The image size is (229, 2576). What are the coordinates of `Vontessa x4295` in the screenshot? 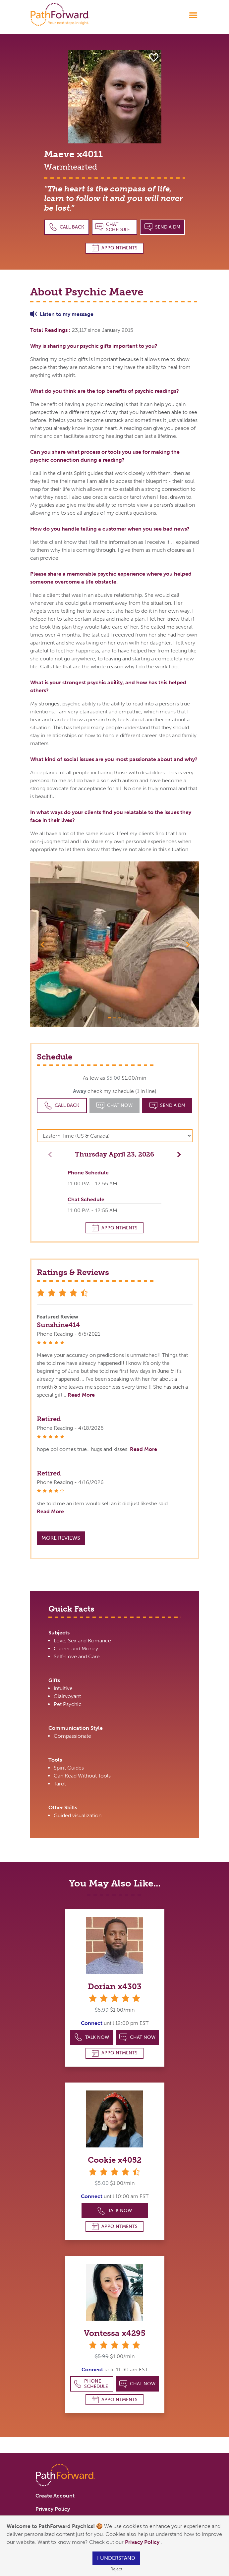 It's located at (114, 2333).